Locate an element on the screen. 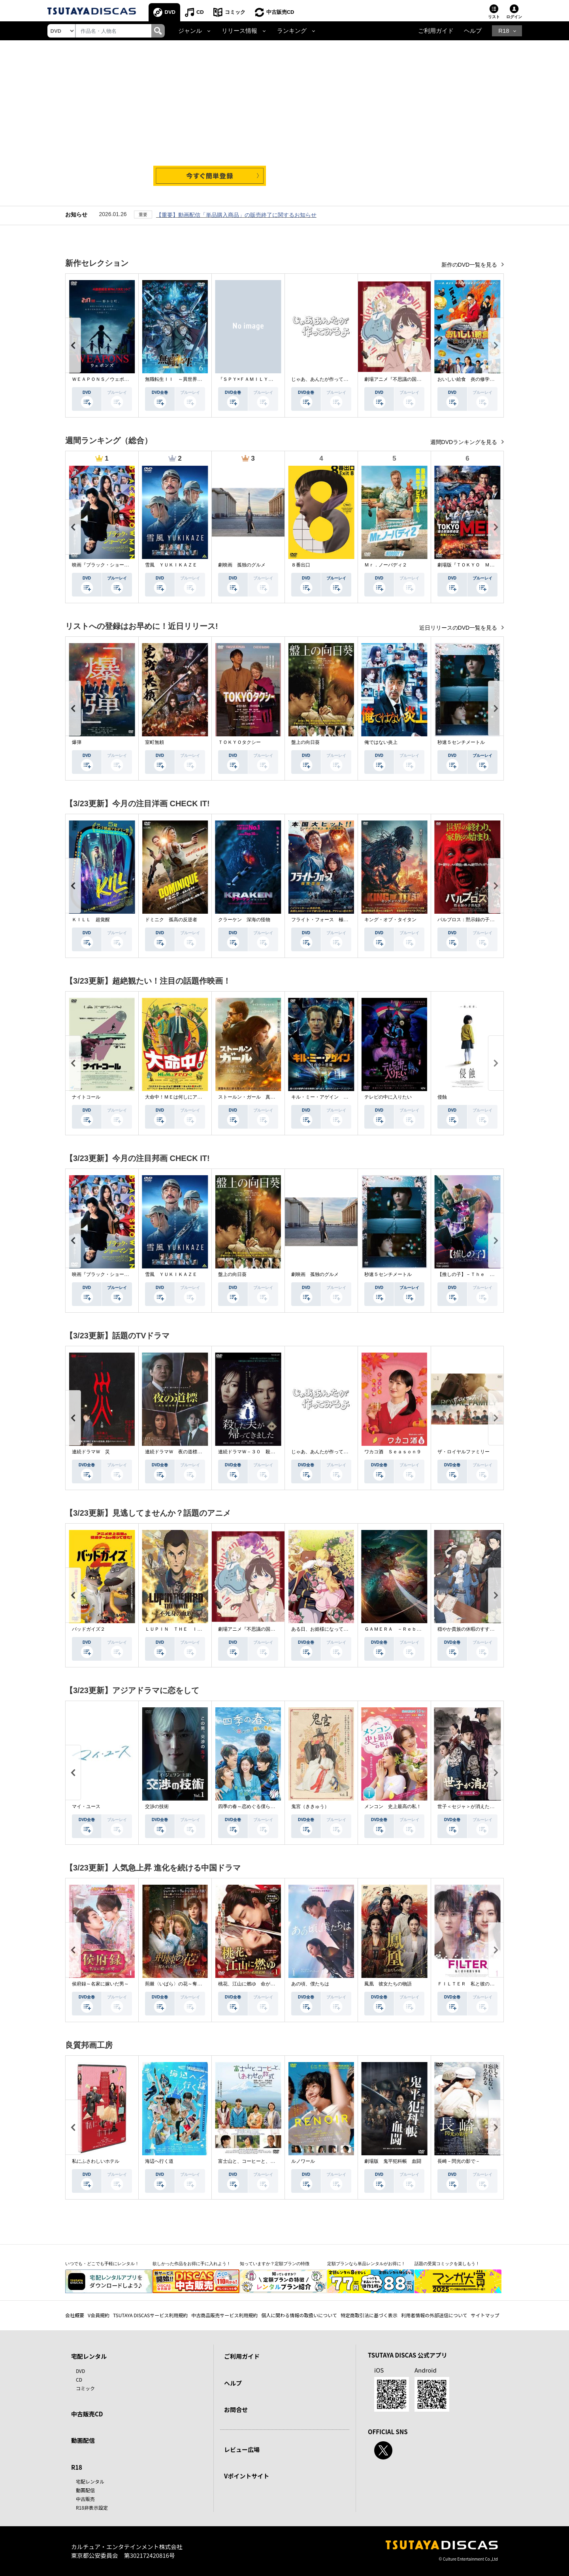 This screenshot has width=569, height=2576. 交渉の技術 is located at coordinates (157, 1806).